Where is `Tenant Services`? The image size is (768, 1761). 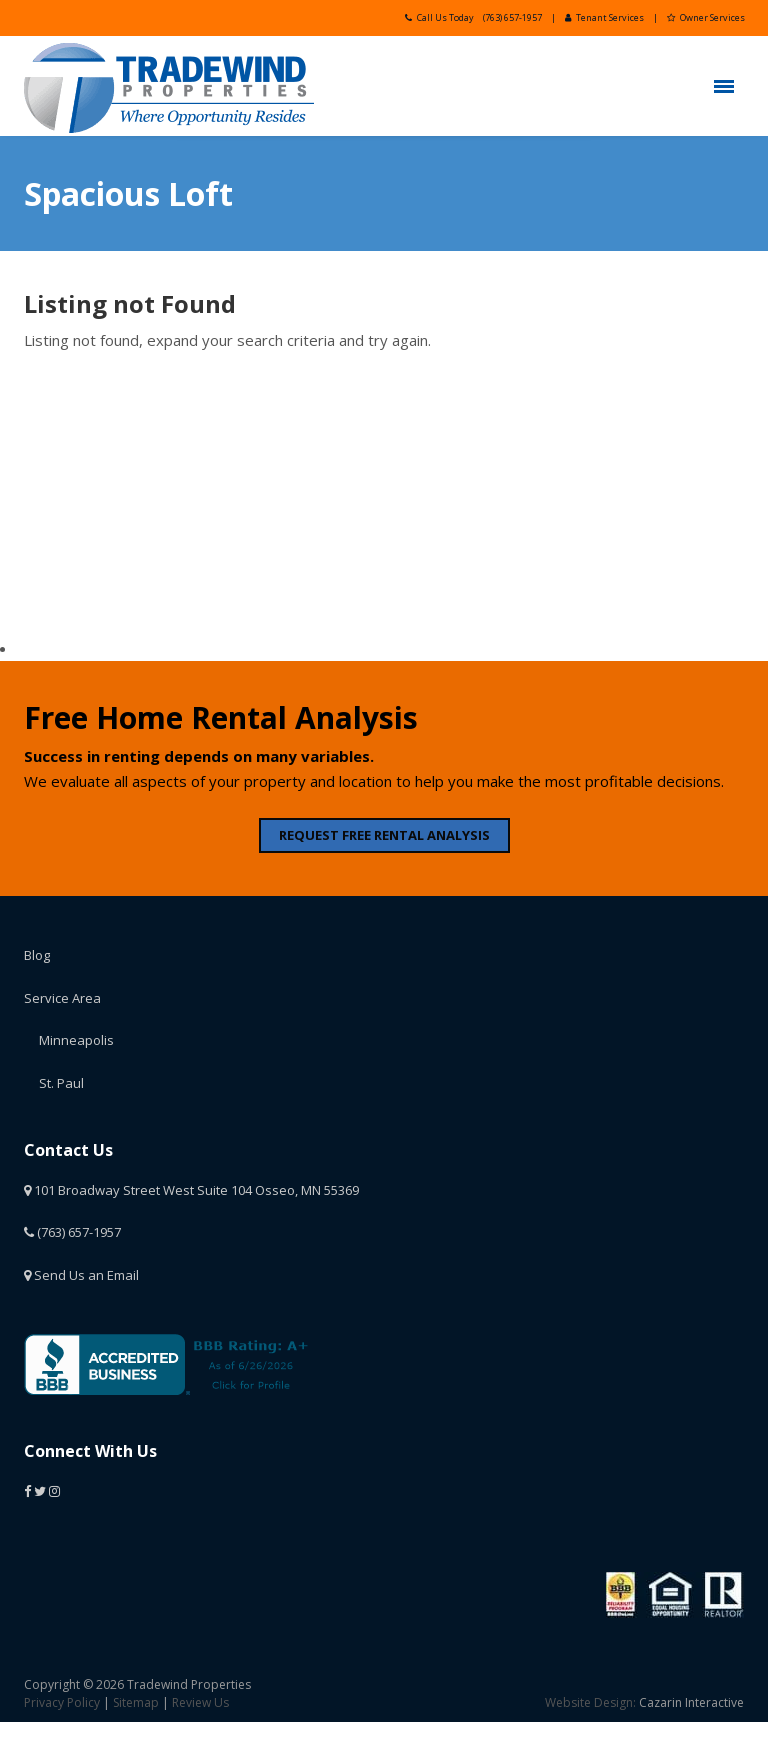
Tenant Services is located at coordinates (604, 17).